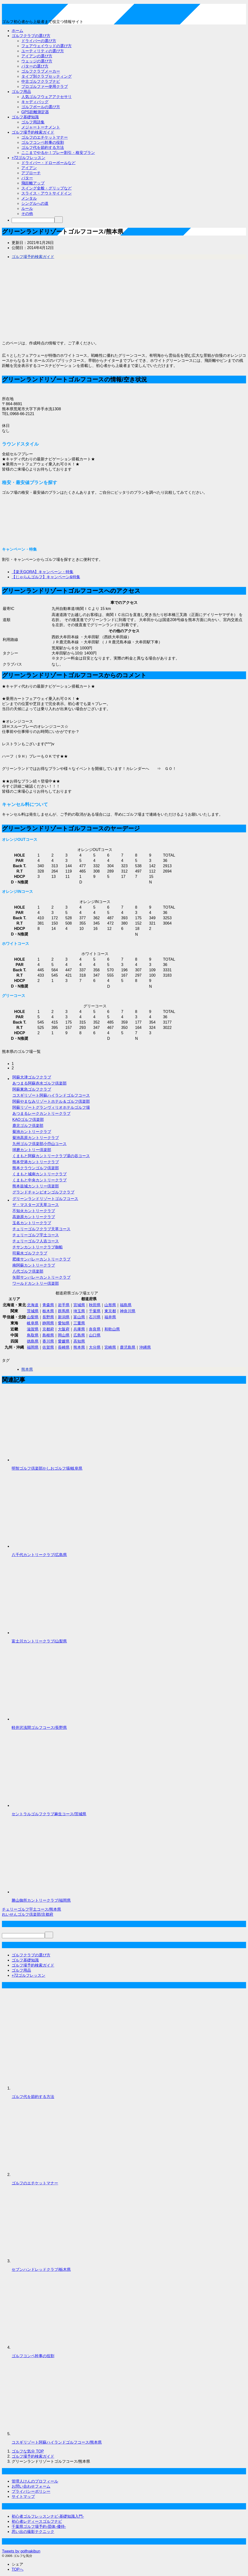 This screenshot has width=248, height=2576. What do you see at coordinates (35, 112) in the screenshot?
I see `GPS距離測定器` at bounding box center [35, 112].